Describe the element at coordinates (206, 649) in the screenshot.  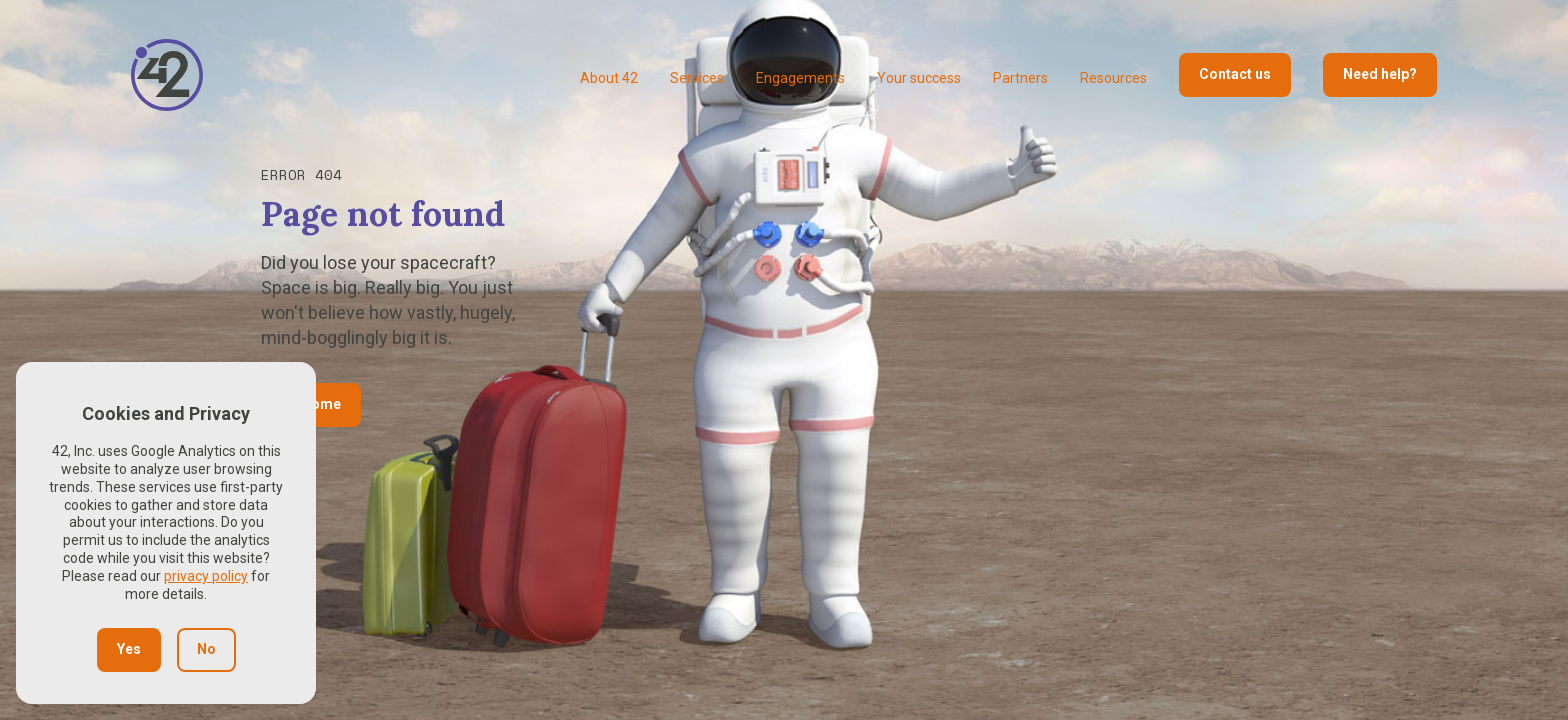
I see `No` at that location.